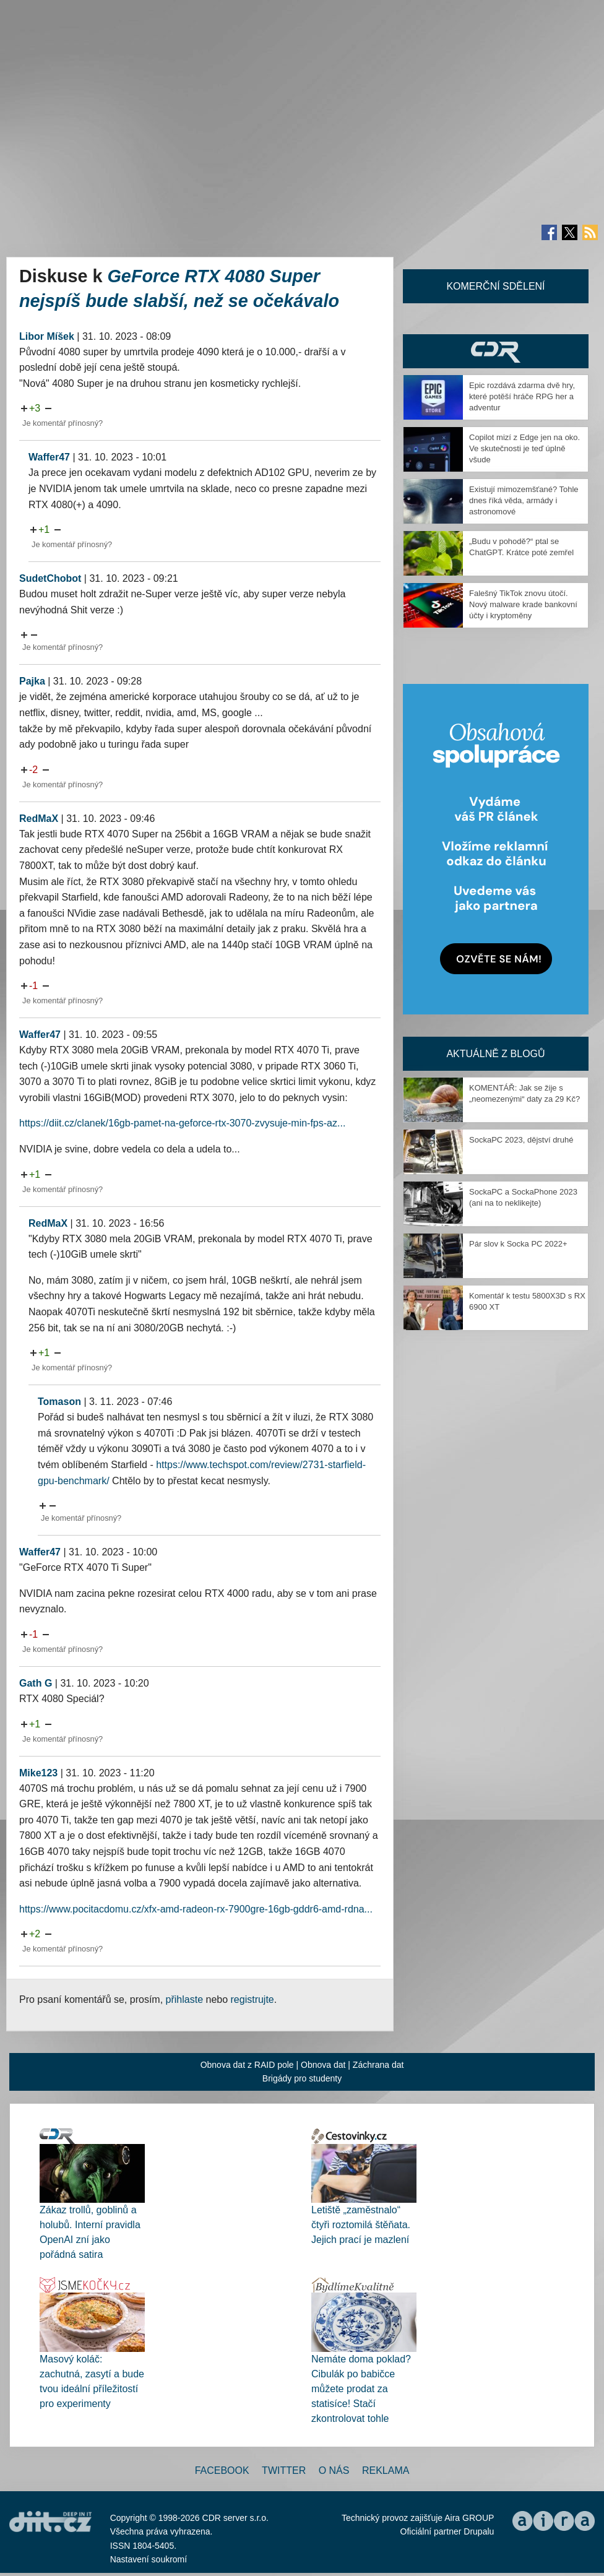  I want to click on Brigády pro studenty, so click(302, 2078).